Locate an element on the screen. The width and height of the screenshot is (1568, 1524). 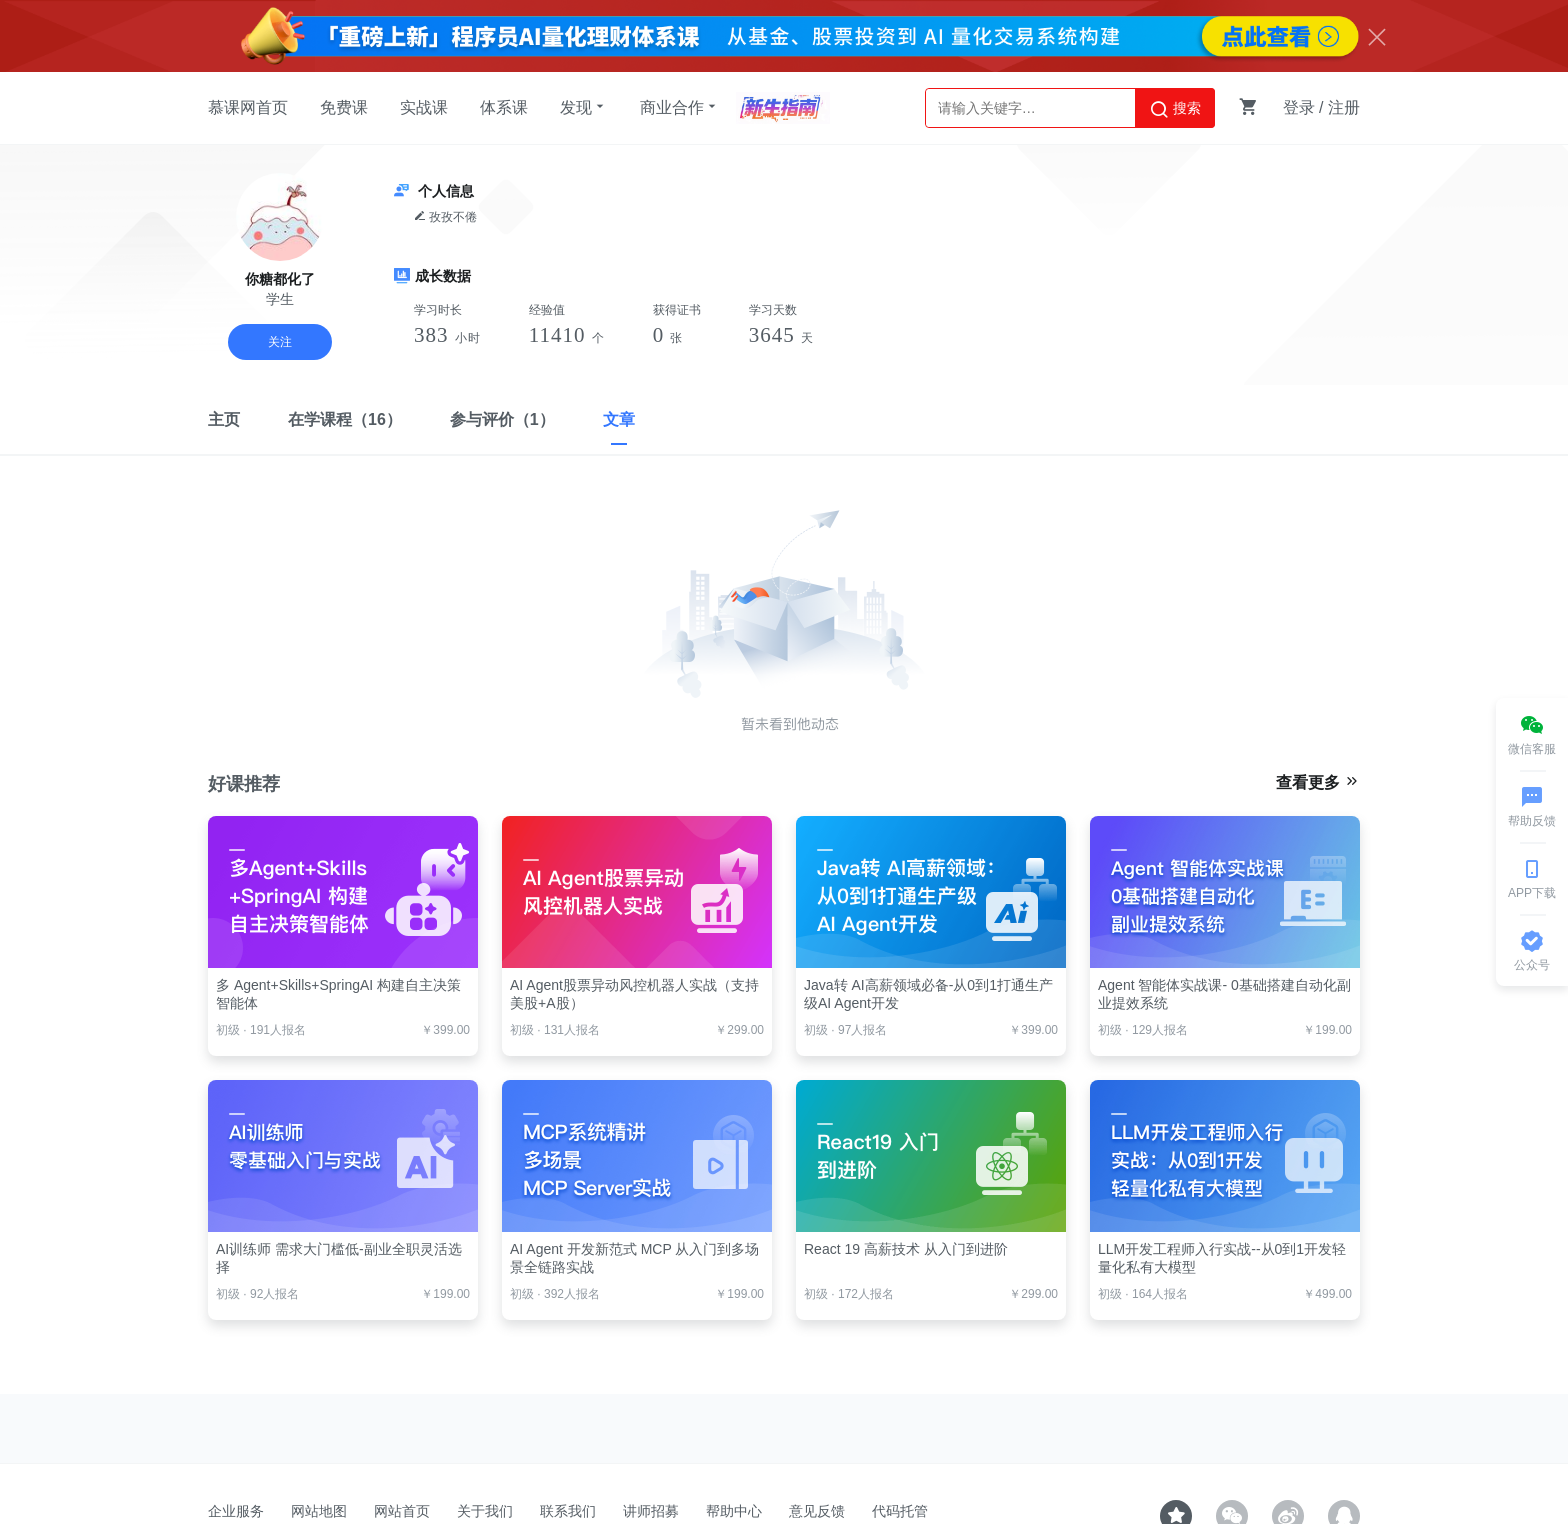
网站首页 is located at coordinates (402, 1511).